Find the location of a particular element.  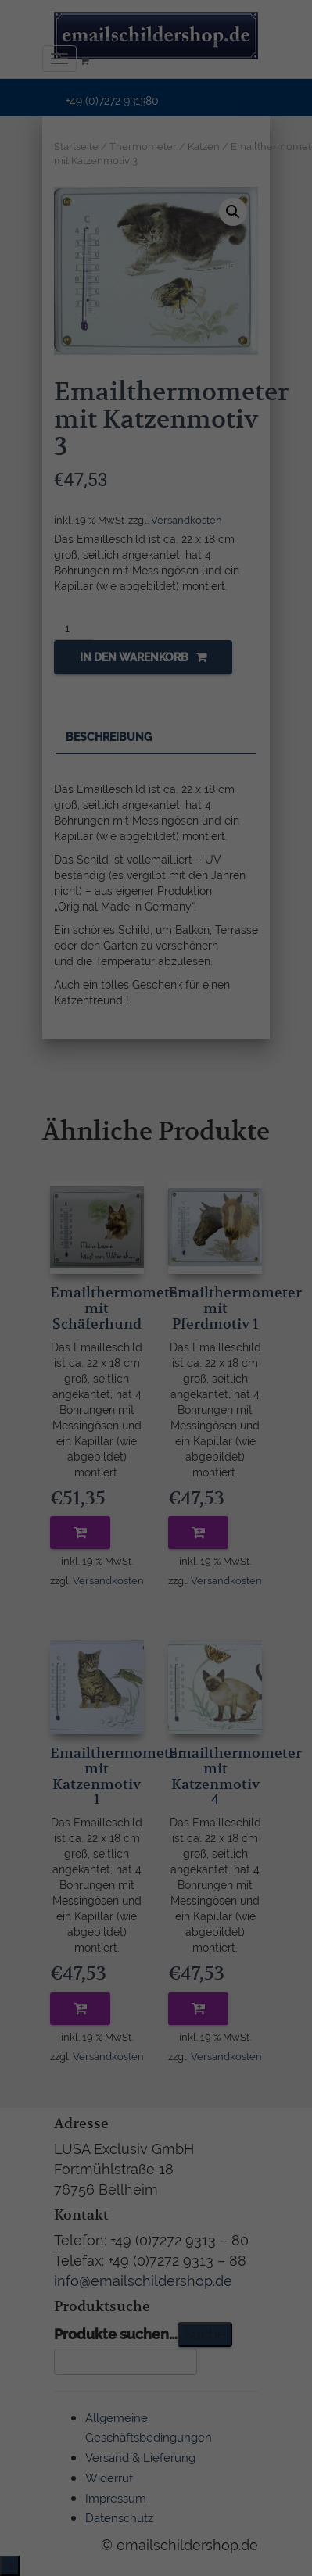

Datenschutzerklärung is located at coordinates (68, 1281).